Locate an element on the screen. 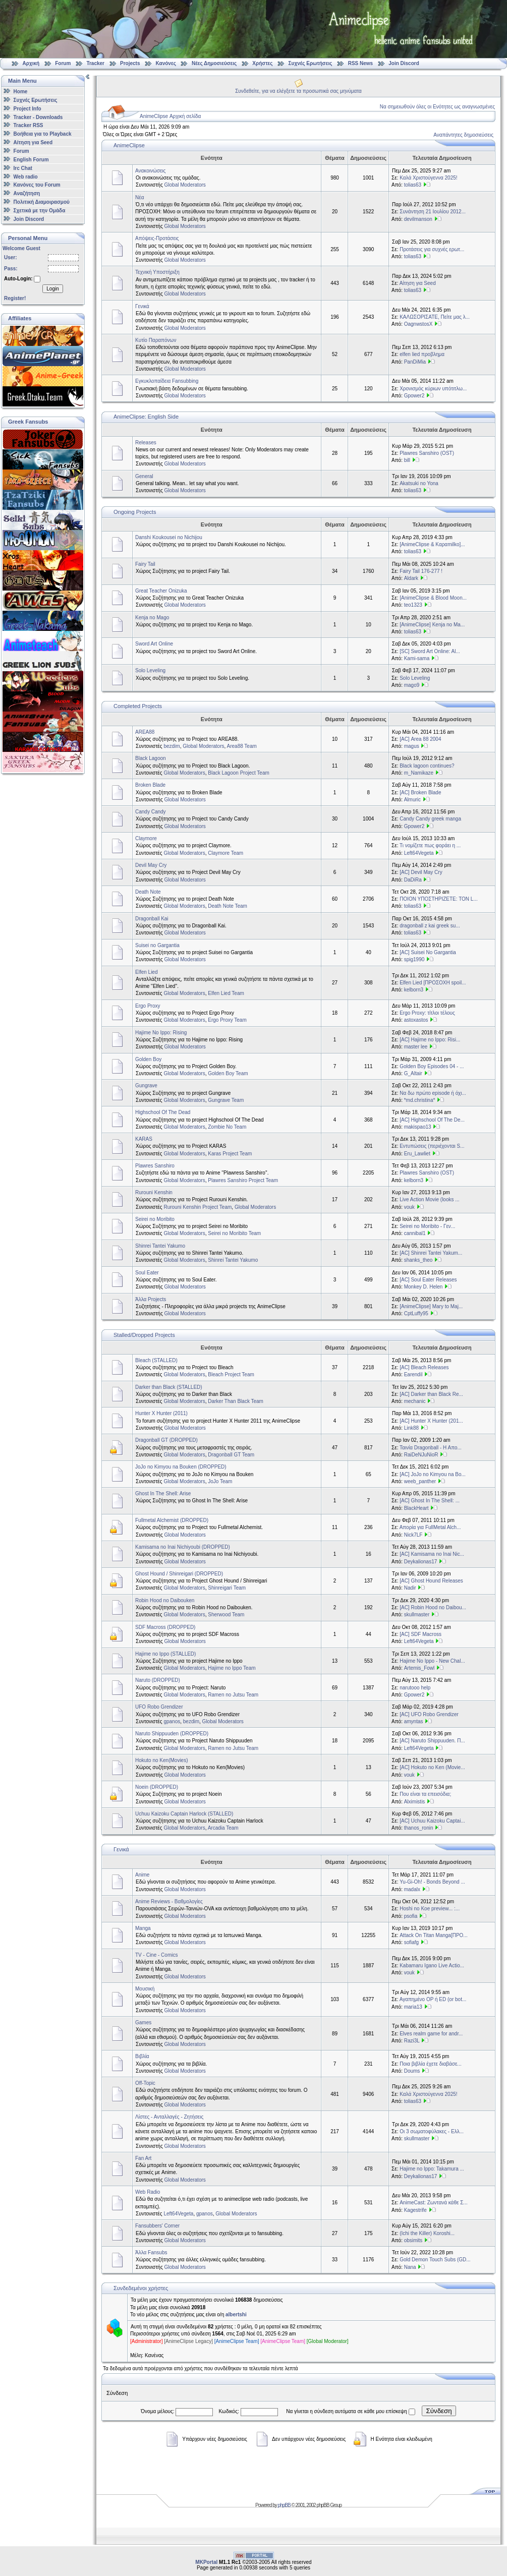 The width and height of the screenshot is (507, 2576). Elfen Lied is located at coordinates (146, 972).